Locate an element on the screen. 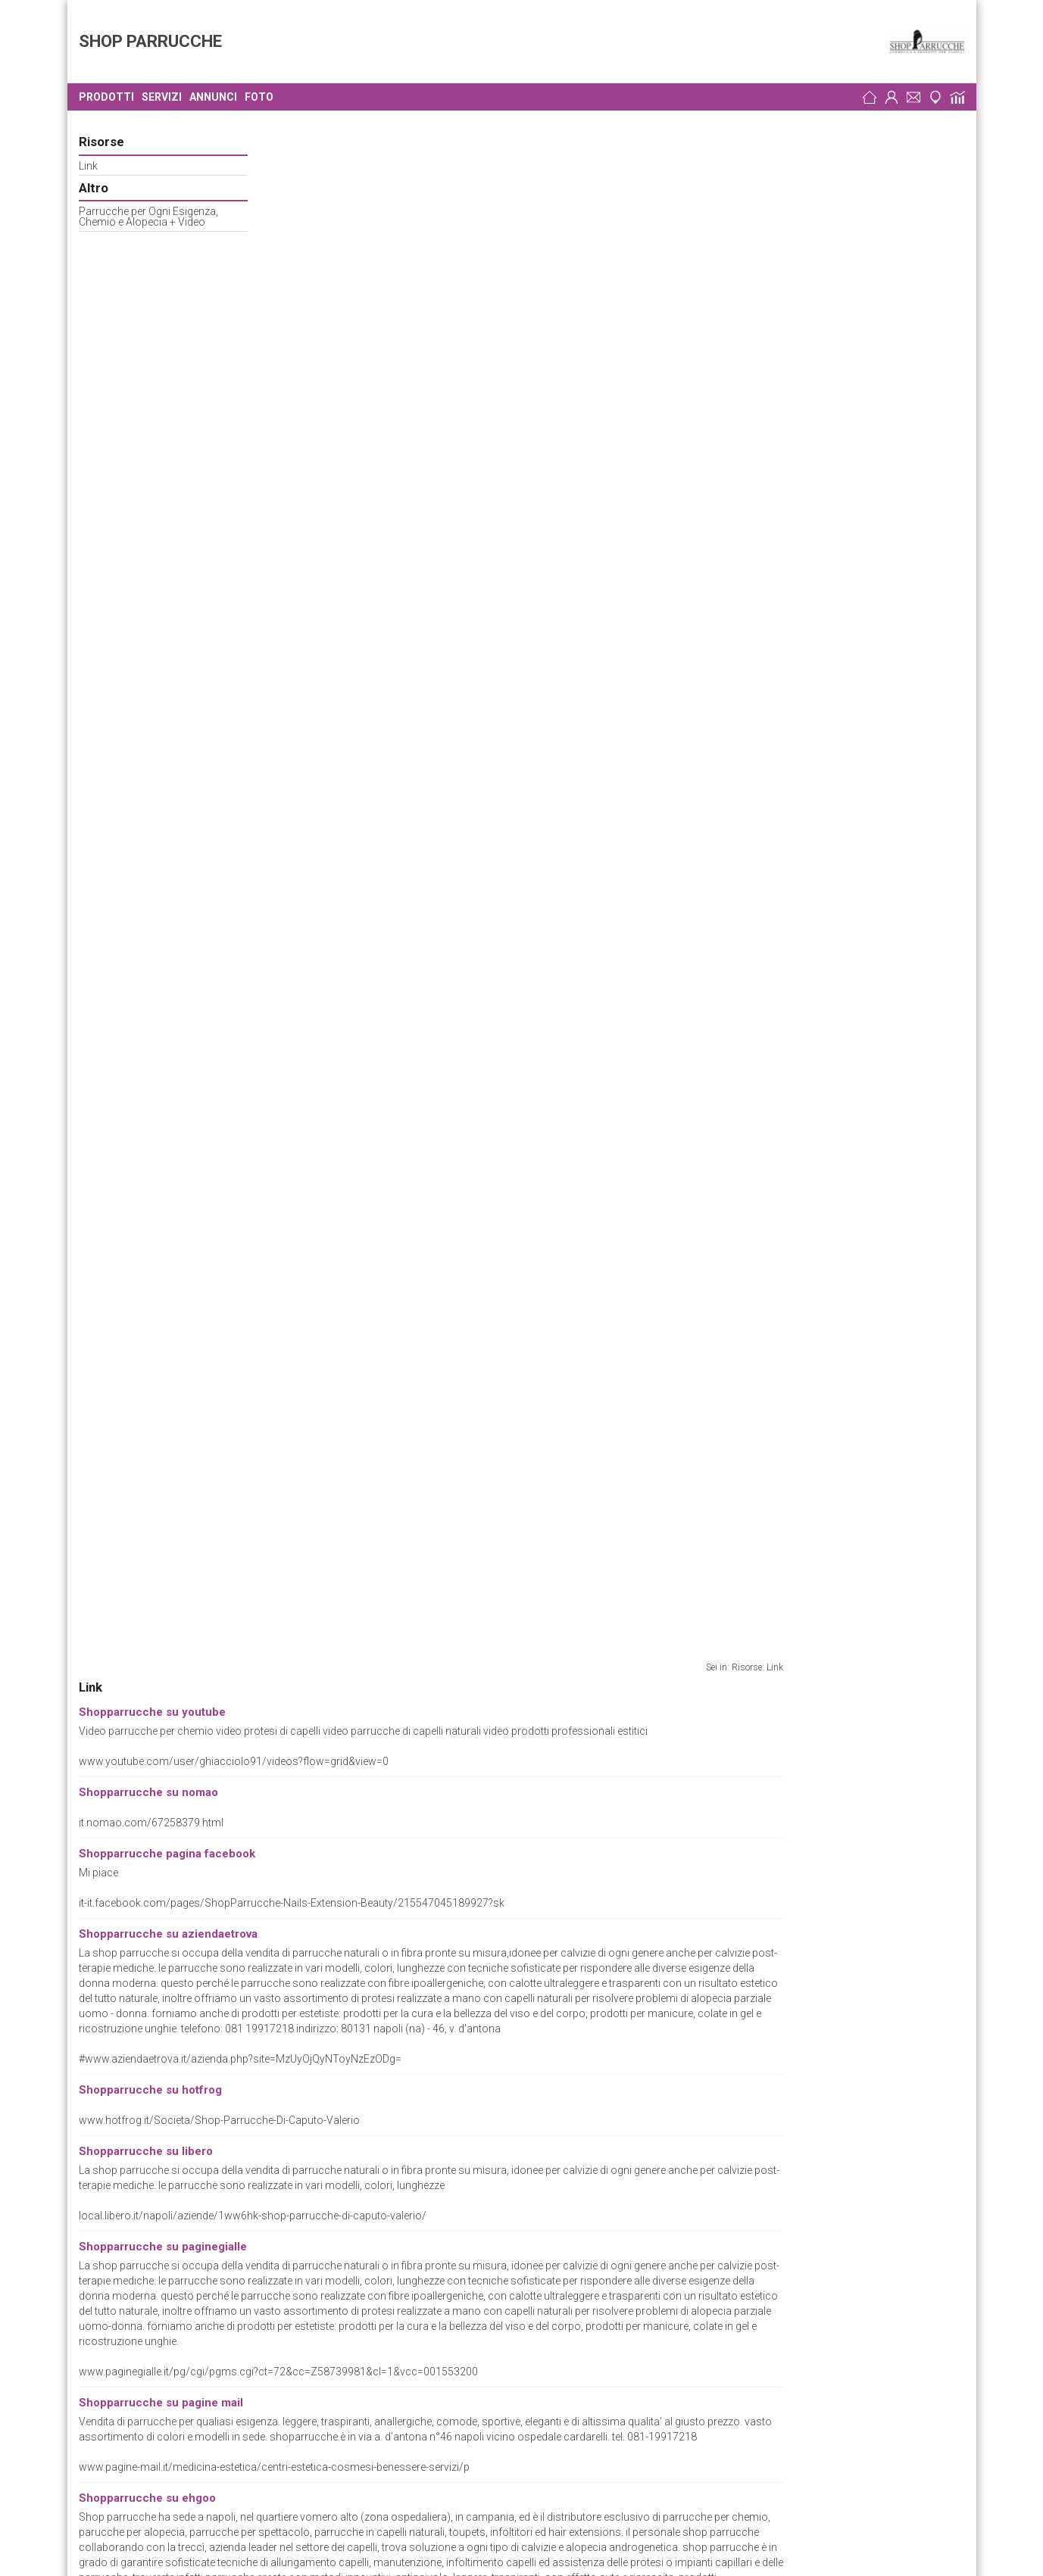 This screenshot has height=2576, width=1043. Centro Capelli Caputo is located at coordinates (135, 2306).